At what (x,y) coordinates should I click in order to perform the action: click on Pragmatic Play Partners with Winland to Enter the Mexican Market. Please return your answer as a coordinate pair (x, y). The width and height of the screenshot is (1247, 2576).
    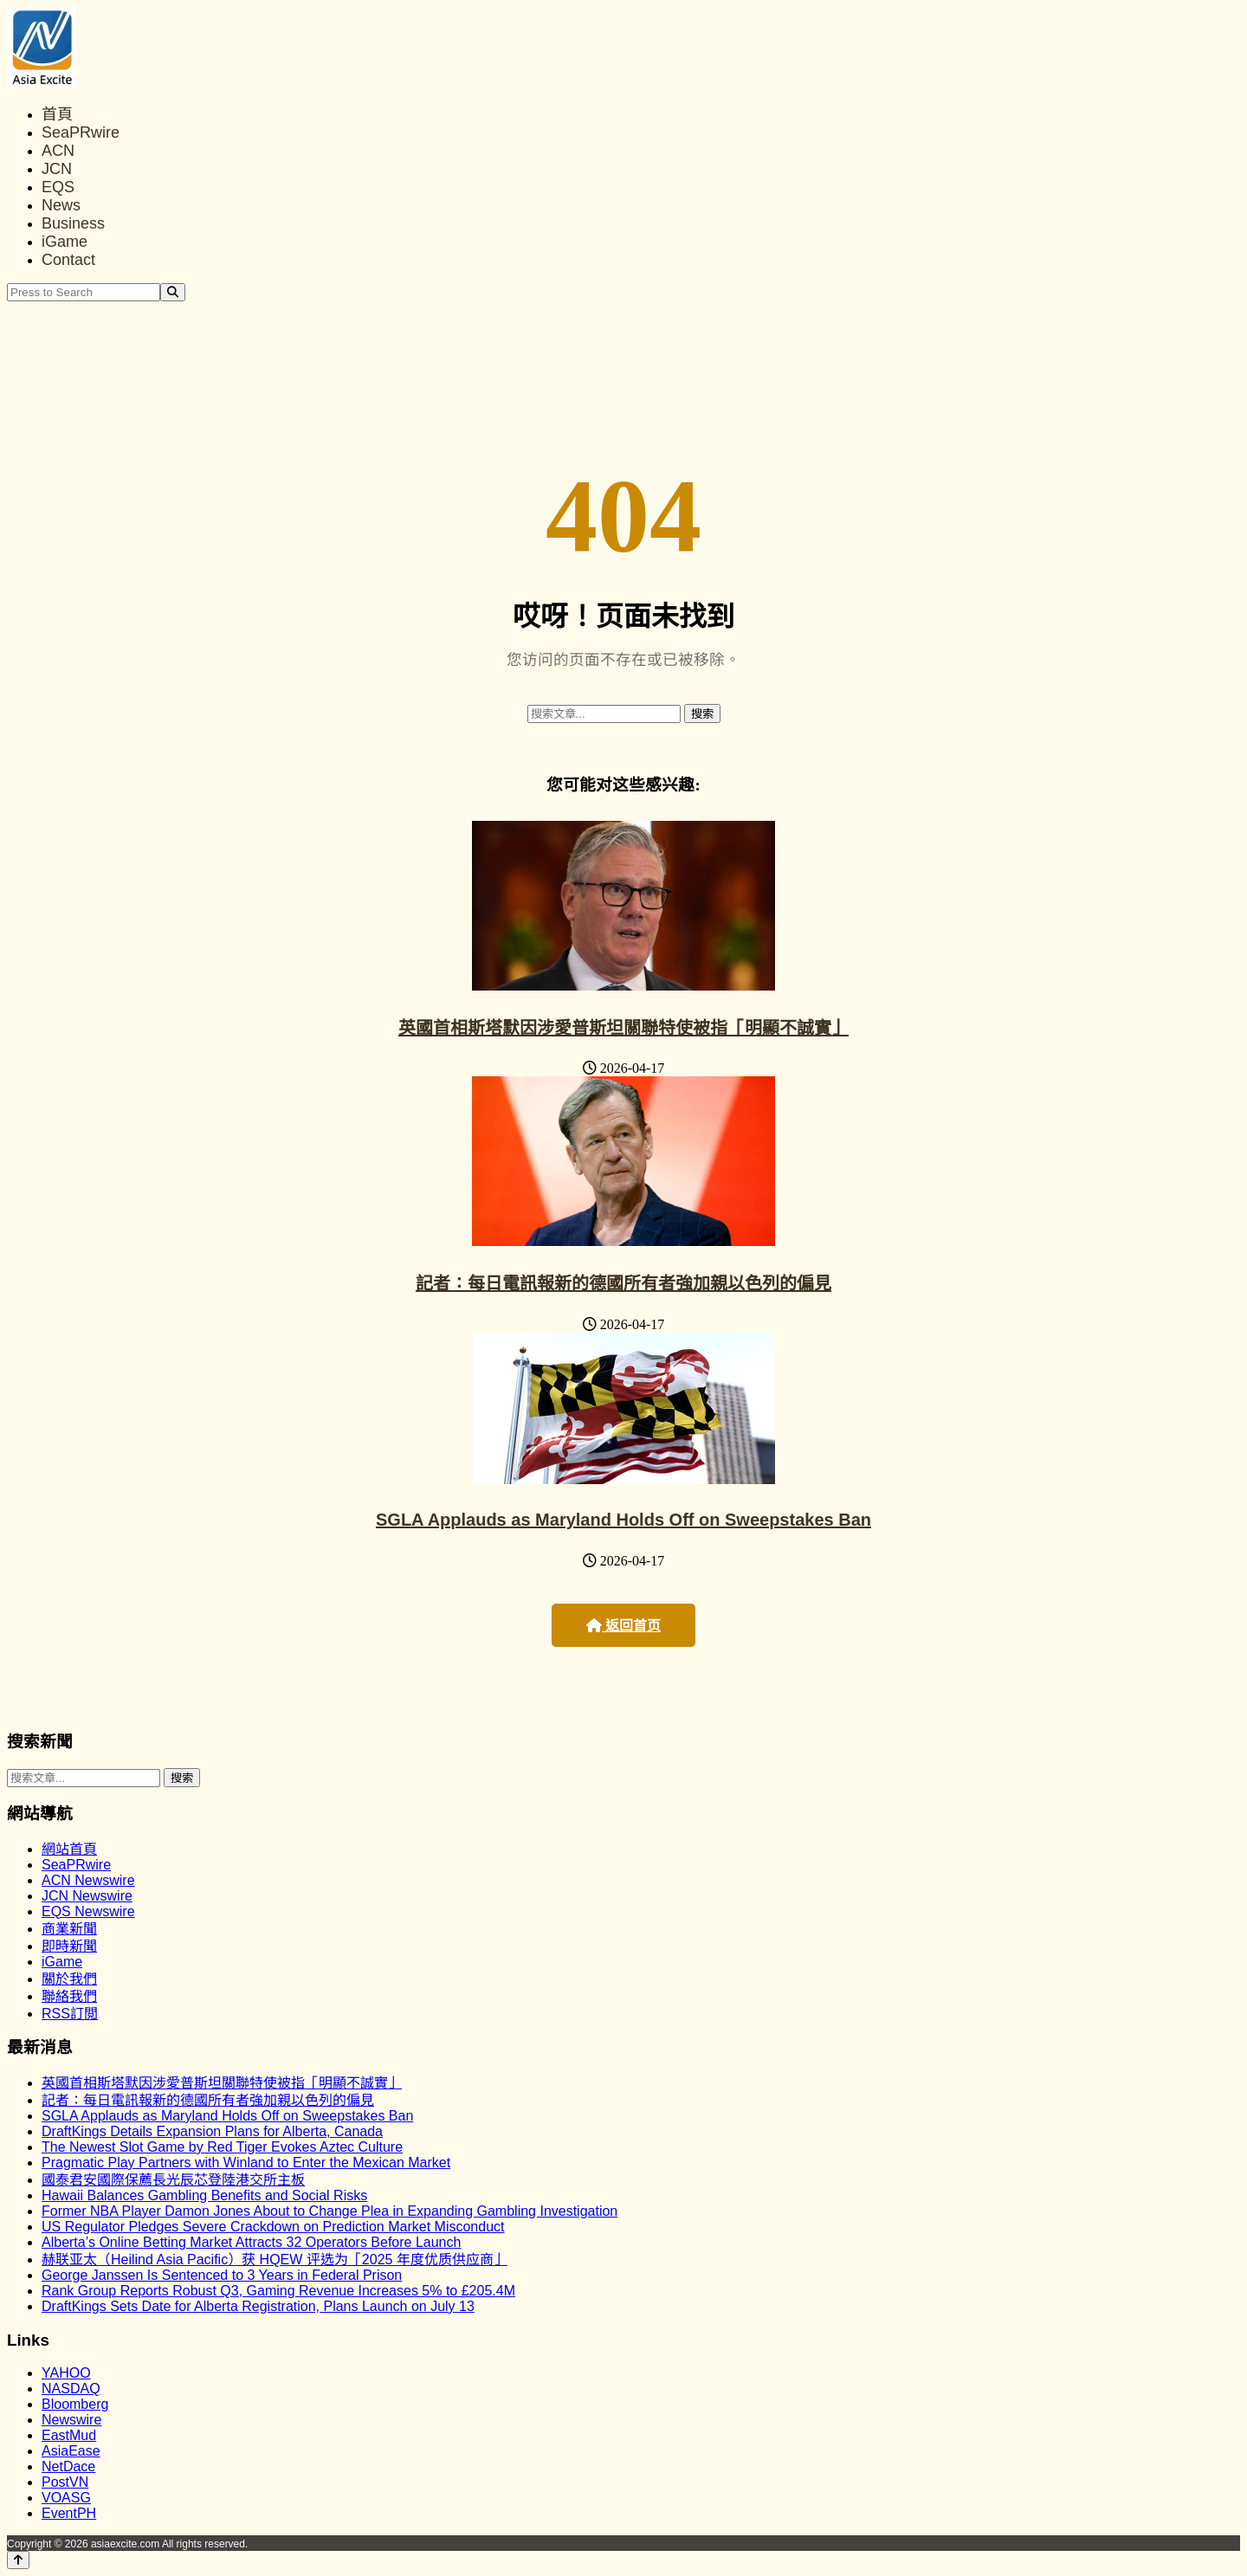
    Looking at the image, I should click on (246, 2162).